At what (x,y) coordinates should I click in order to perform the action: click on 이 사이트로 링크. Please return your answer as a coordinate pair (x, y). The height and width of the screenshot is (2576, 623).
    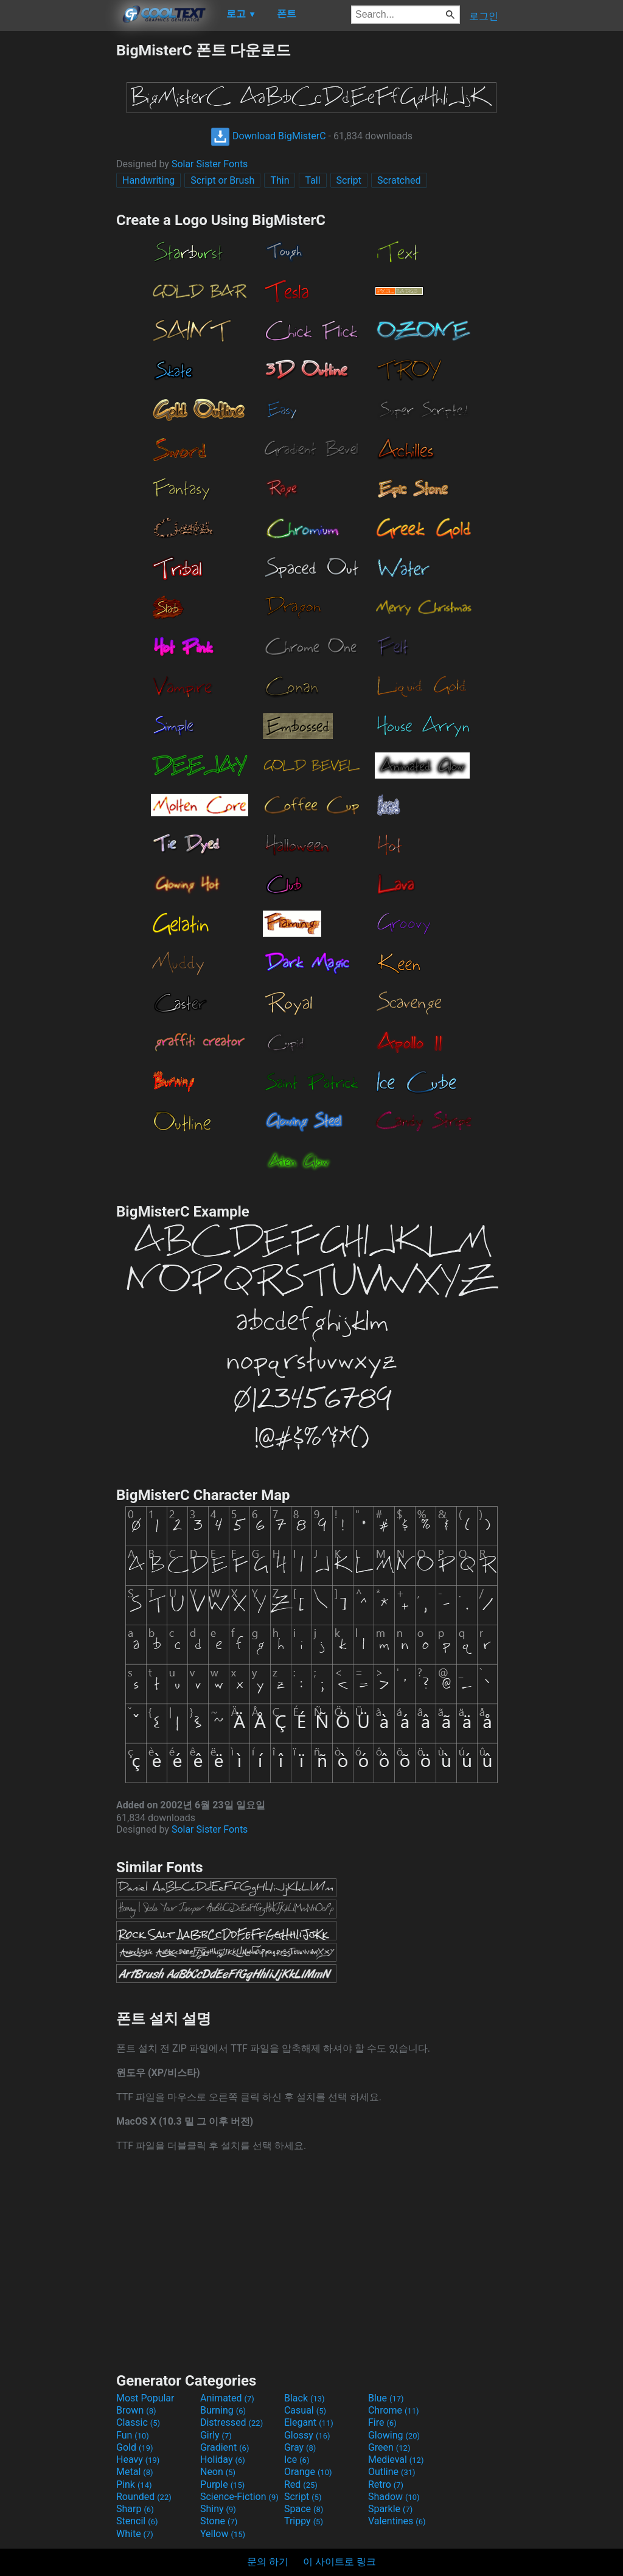
    Looking at the image, I should click on (339, 2561).